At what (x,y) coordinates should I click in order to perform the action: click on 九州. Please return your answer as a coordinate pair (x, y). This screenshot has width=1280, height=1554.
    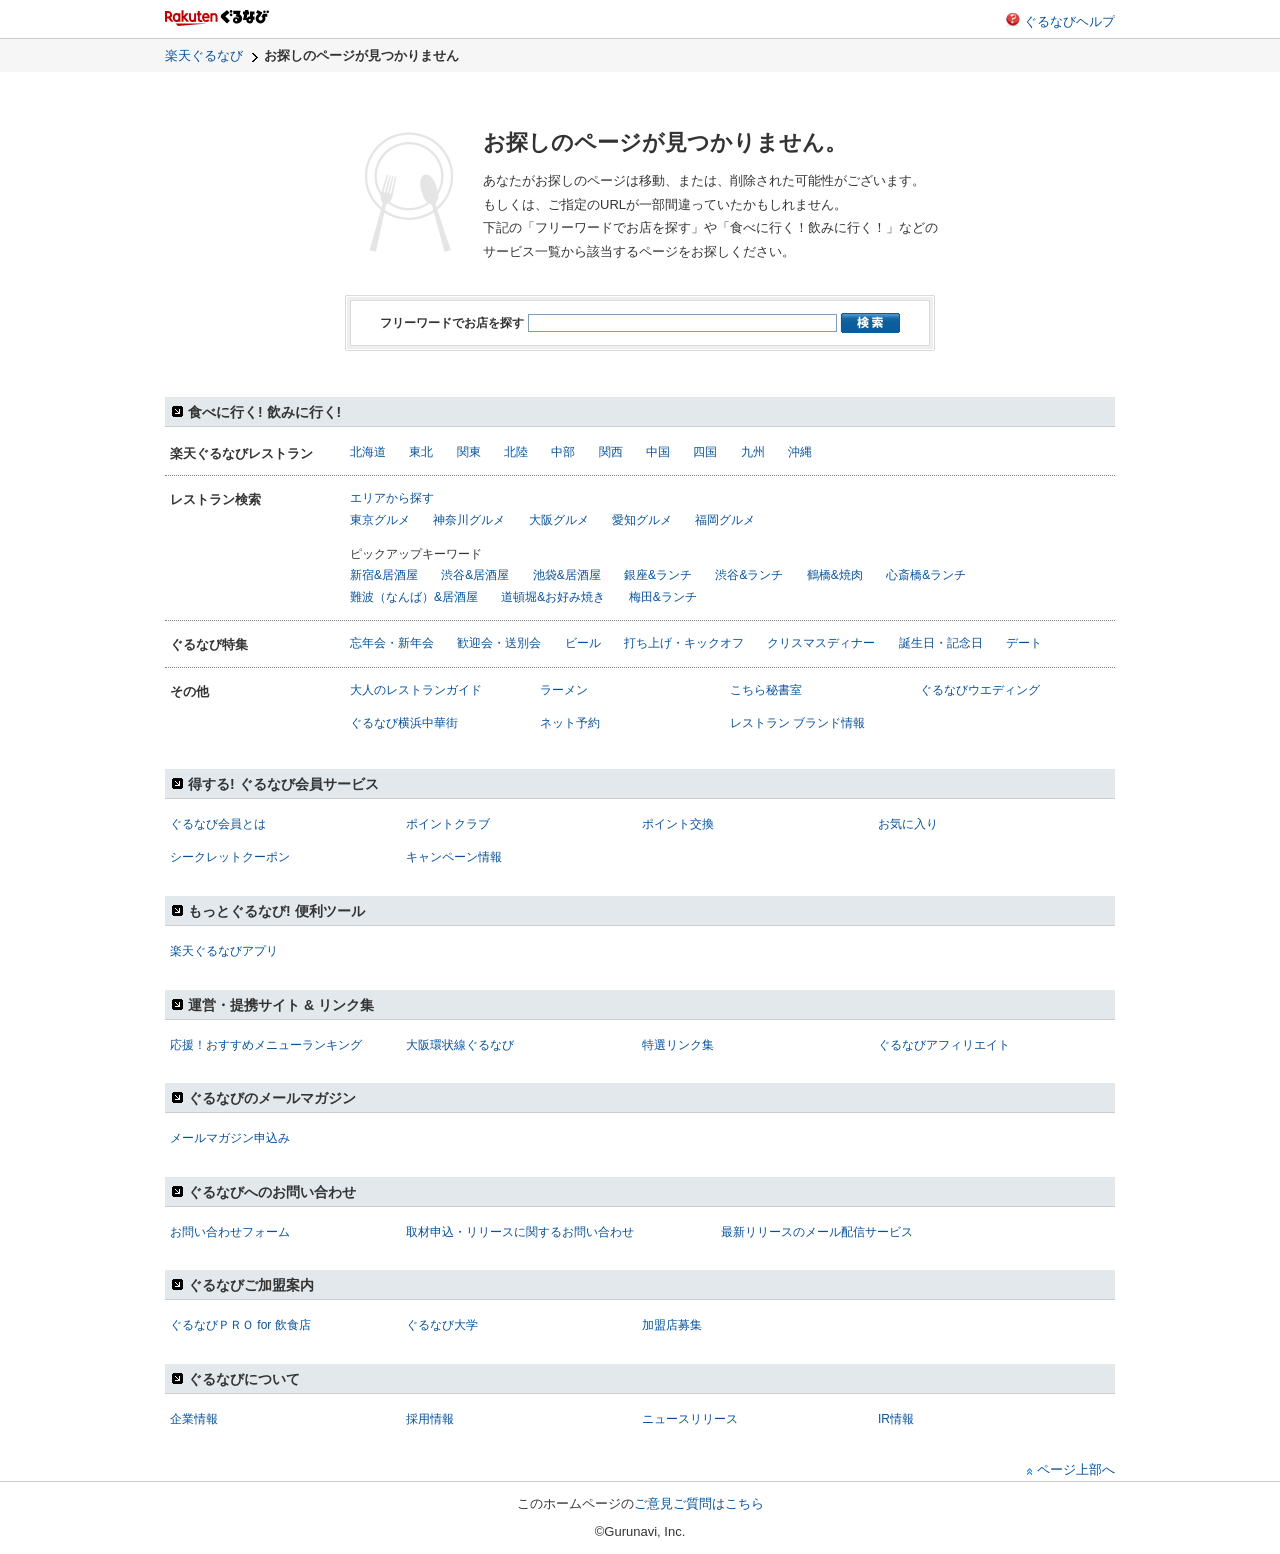
    Looking at the image, I should click on (753, 452).